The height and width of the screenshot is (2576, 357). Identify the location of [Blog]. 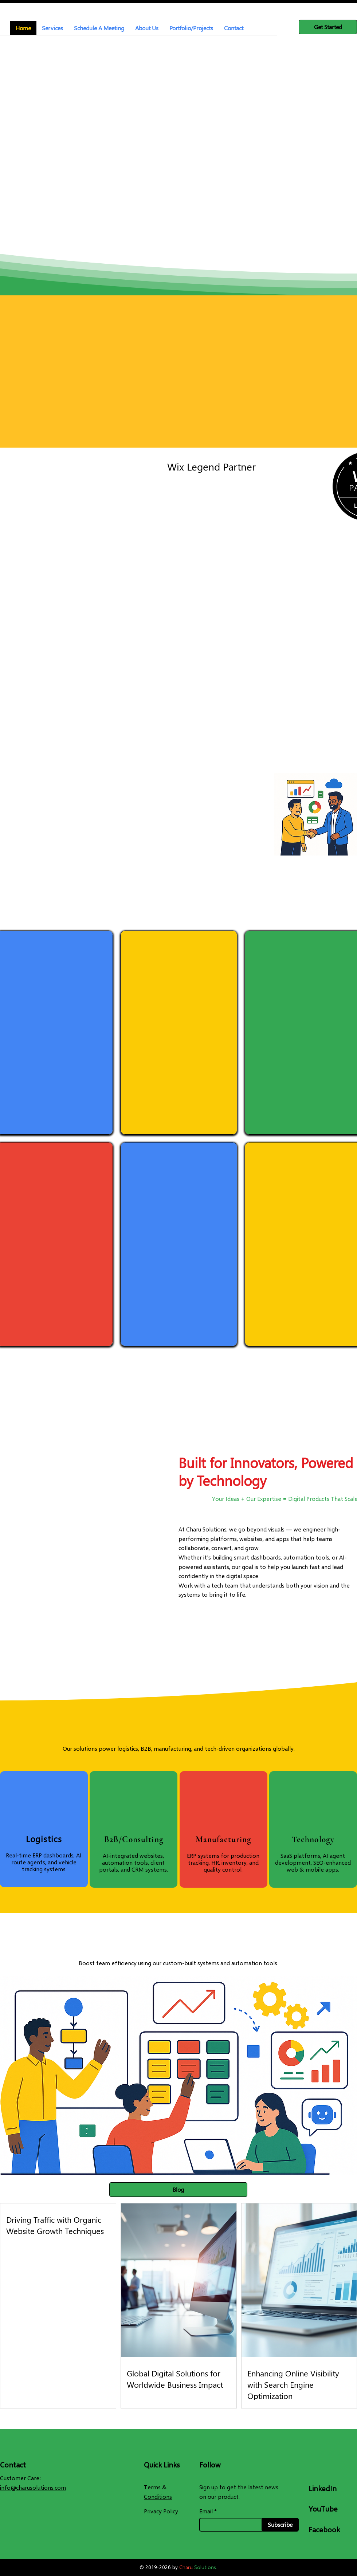
(178, 2189).